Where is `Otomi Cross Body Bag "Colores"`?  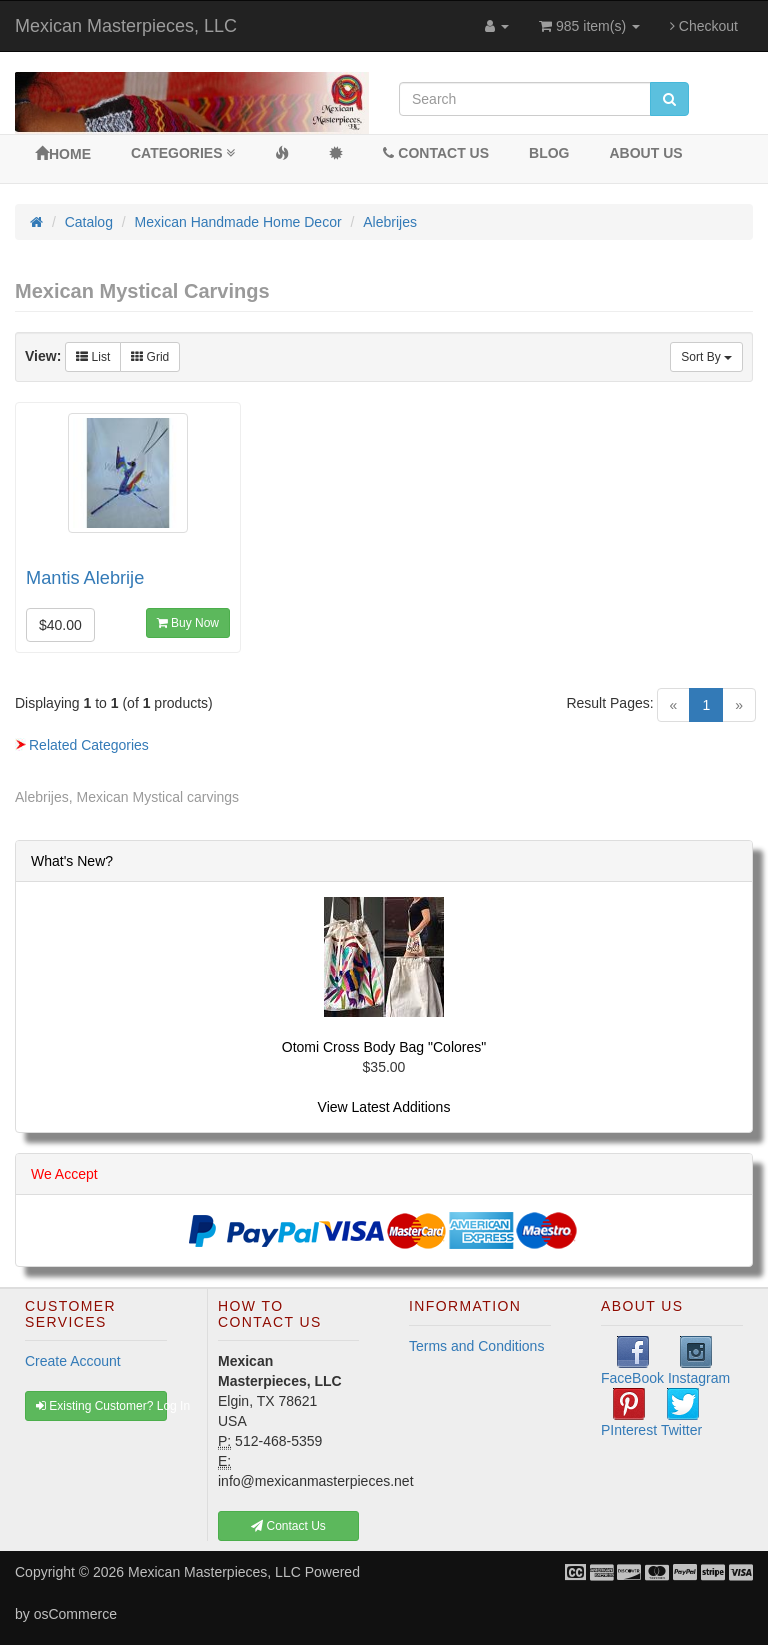 Otomi Cross Body Bag "Colores" is located at coordinates (384, 1047).